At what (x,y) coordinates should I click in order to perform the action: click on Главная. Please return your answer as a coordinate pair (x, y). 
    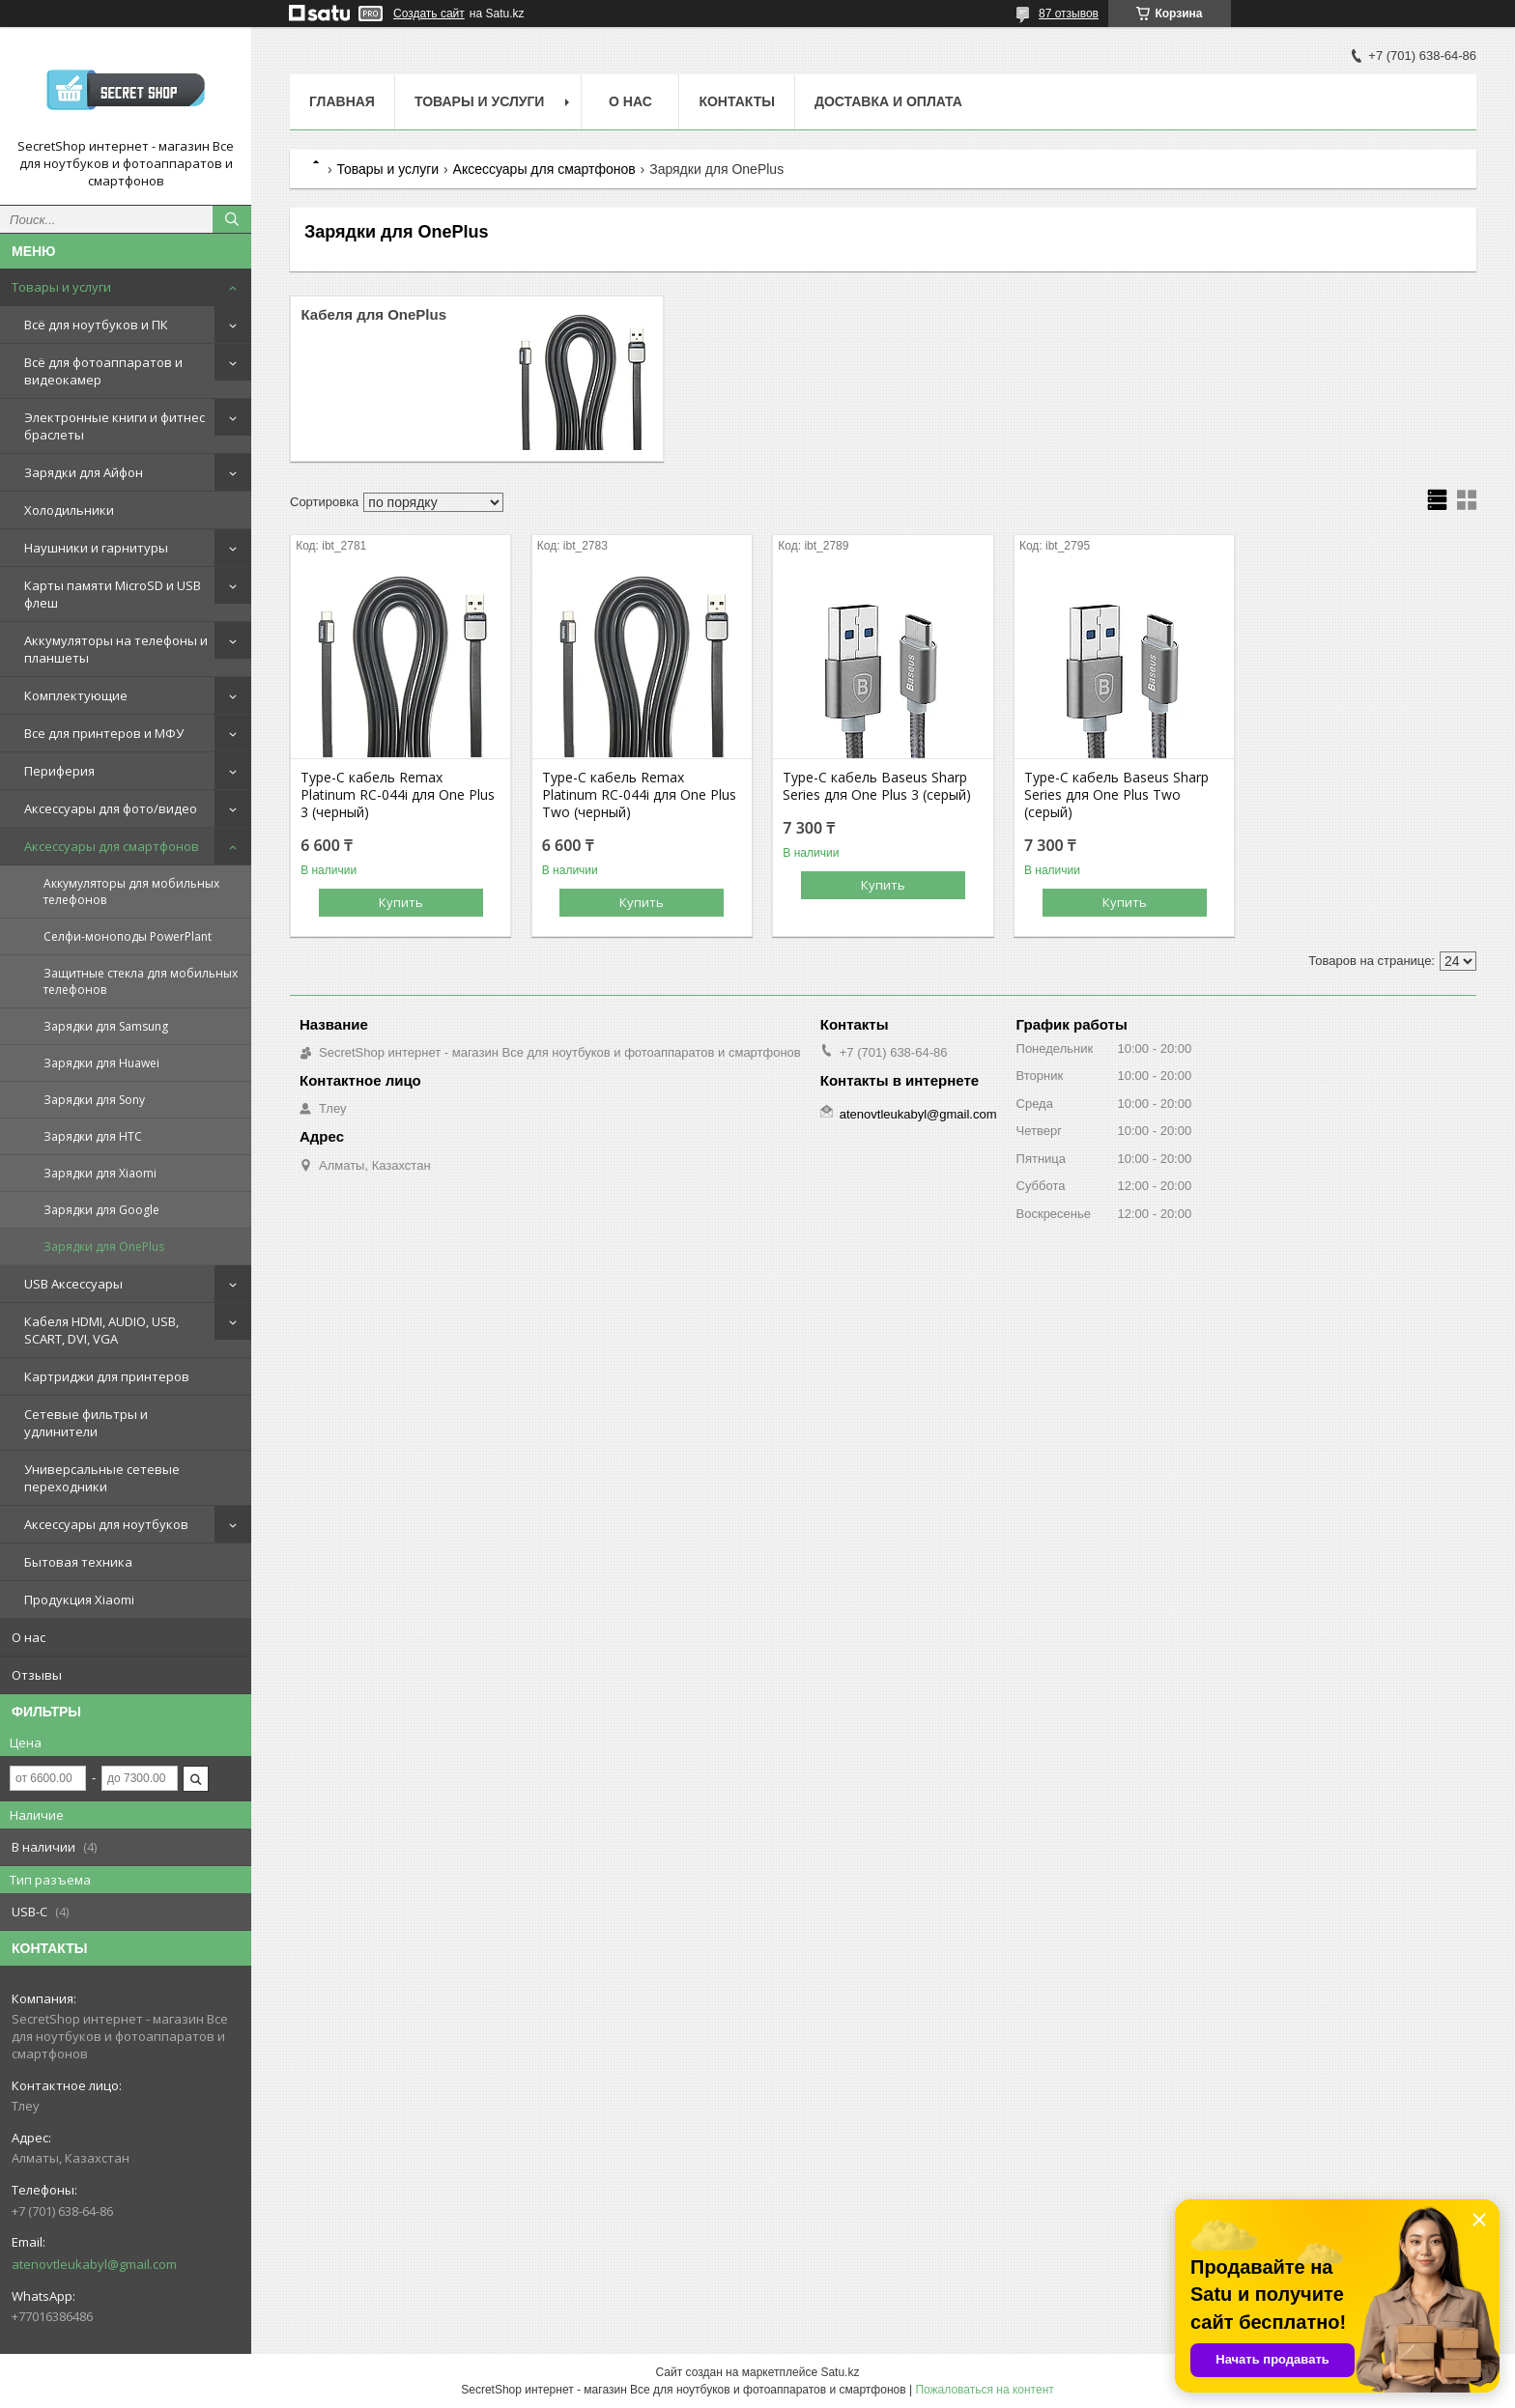
    Looking at the image, I should click on (342, 101).